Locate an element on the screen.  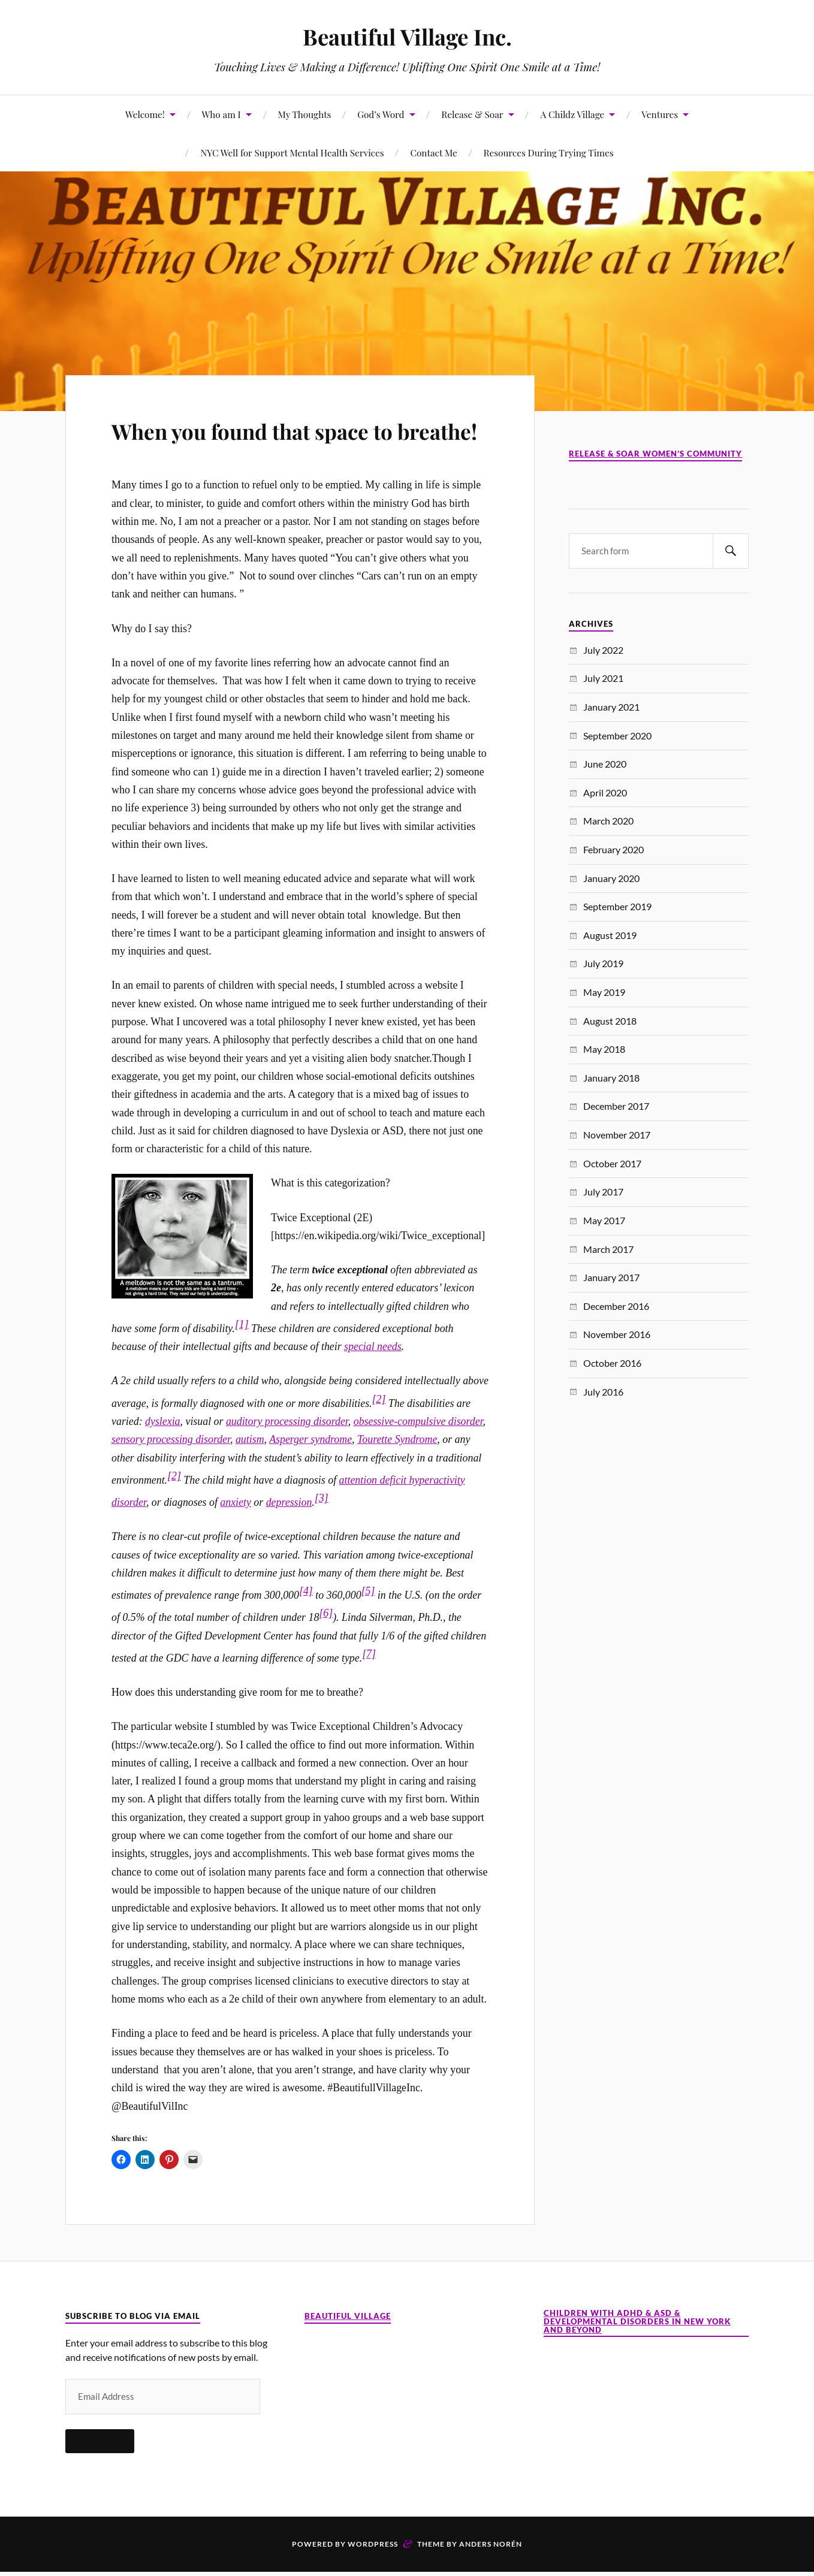
March 2020 is located at coordinates (608, 820).